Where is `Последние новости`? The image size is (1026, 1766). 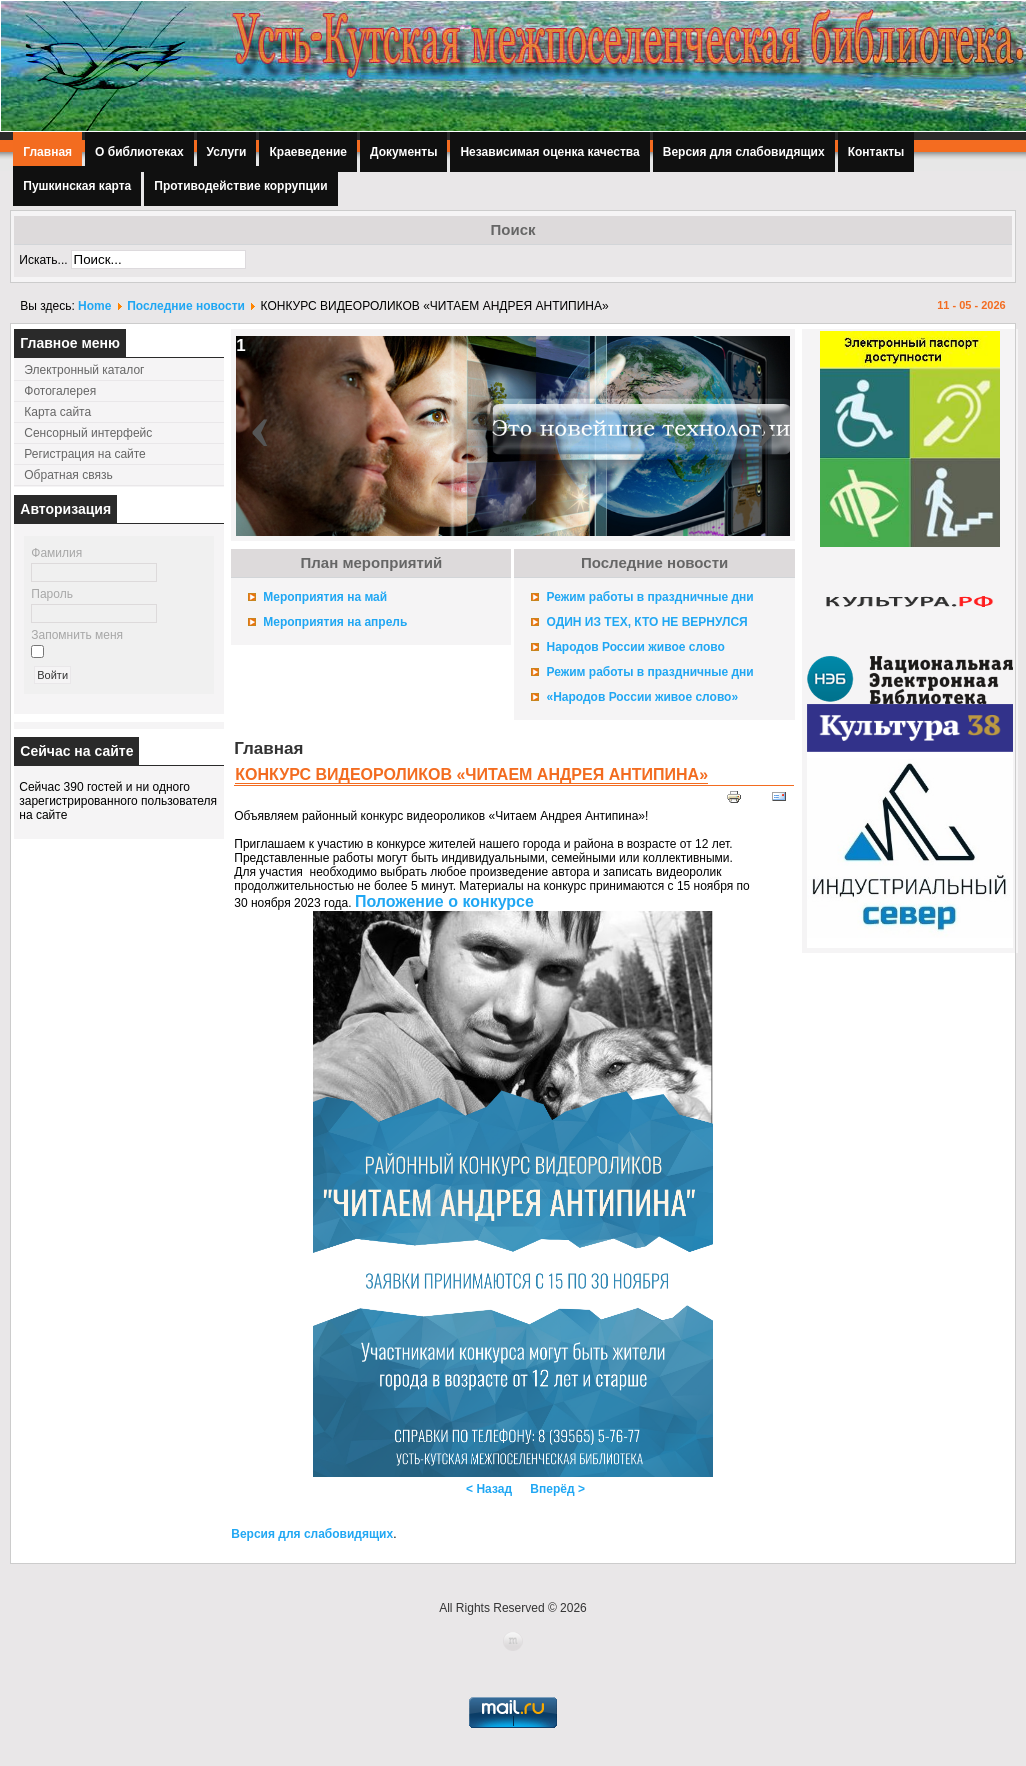
Последние новости is located at coordinates (186, 306).